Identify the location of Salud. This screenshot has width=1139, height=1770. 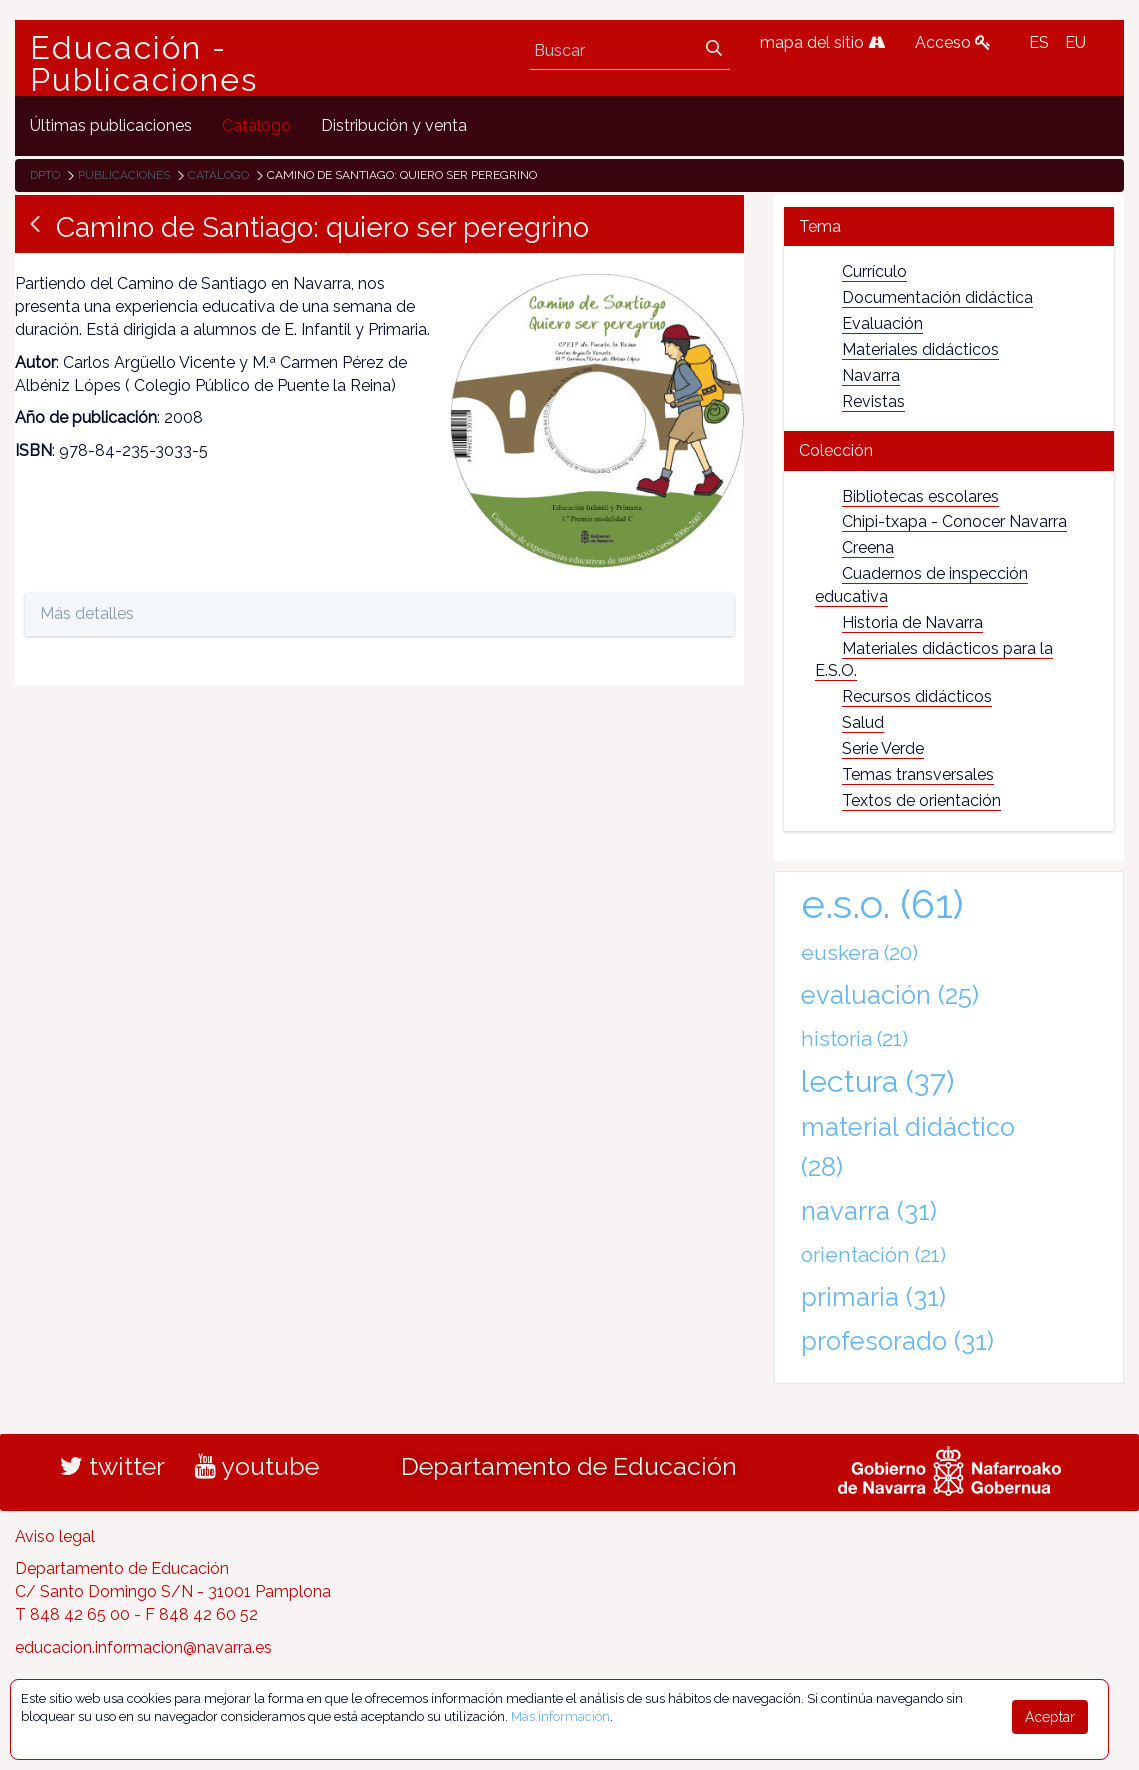
(863, 722).